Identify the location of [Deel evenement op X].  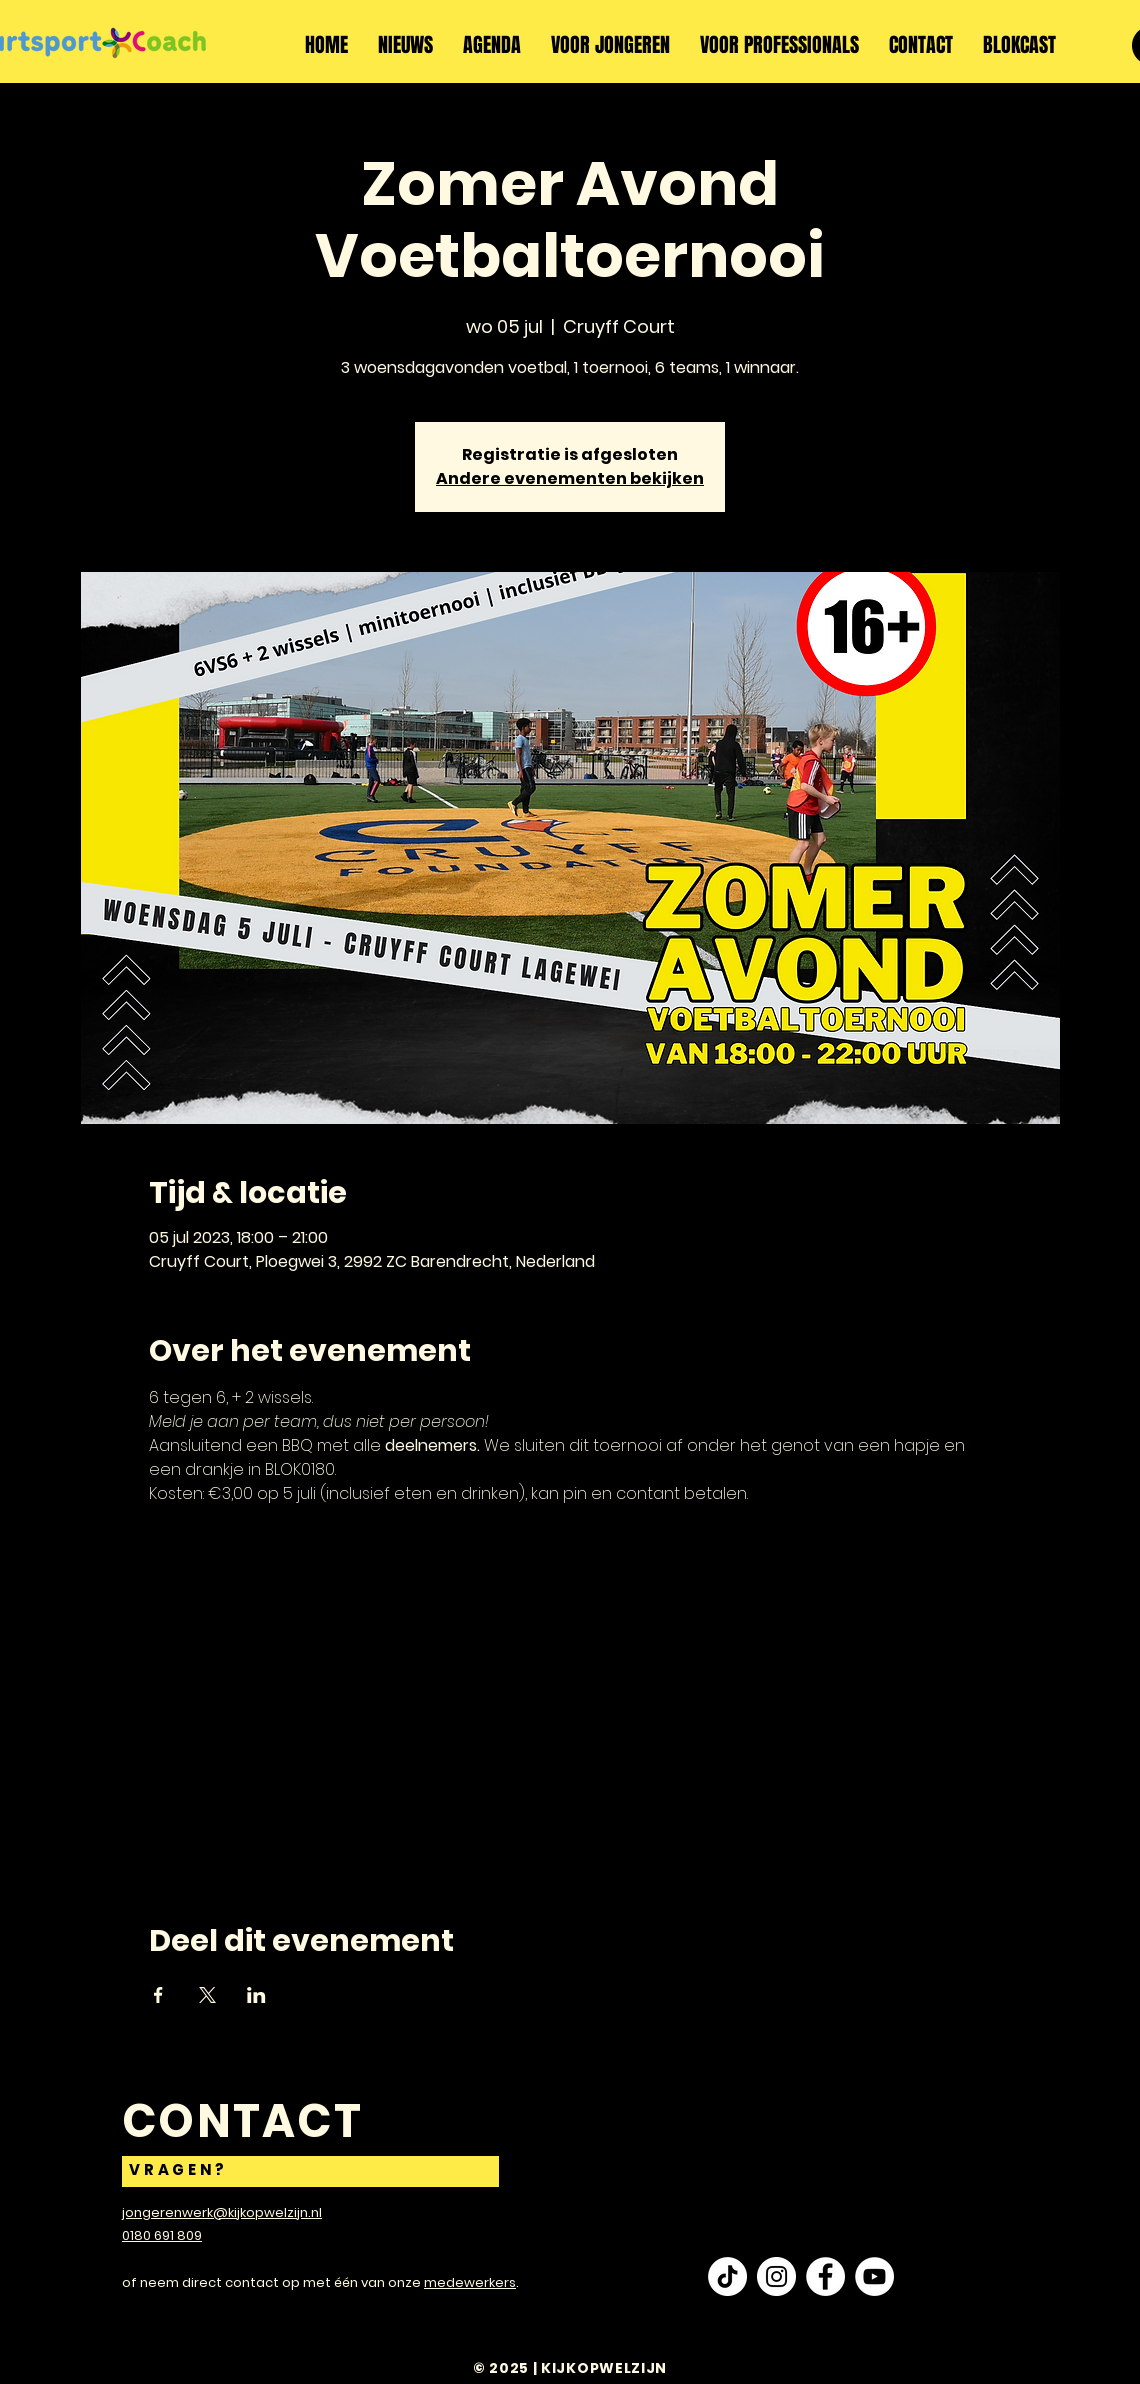
(207, 1995).